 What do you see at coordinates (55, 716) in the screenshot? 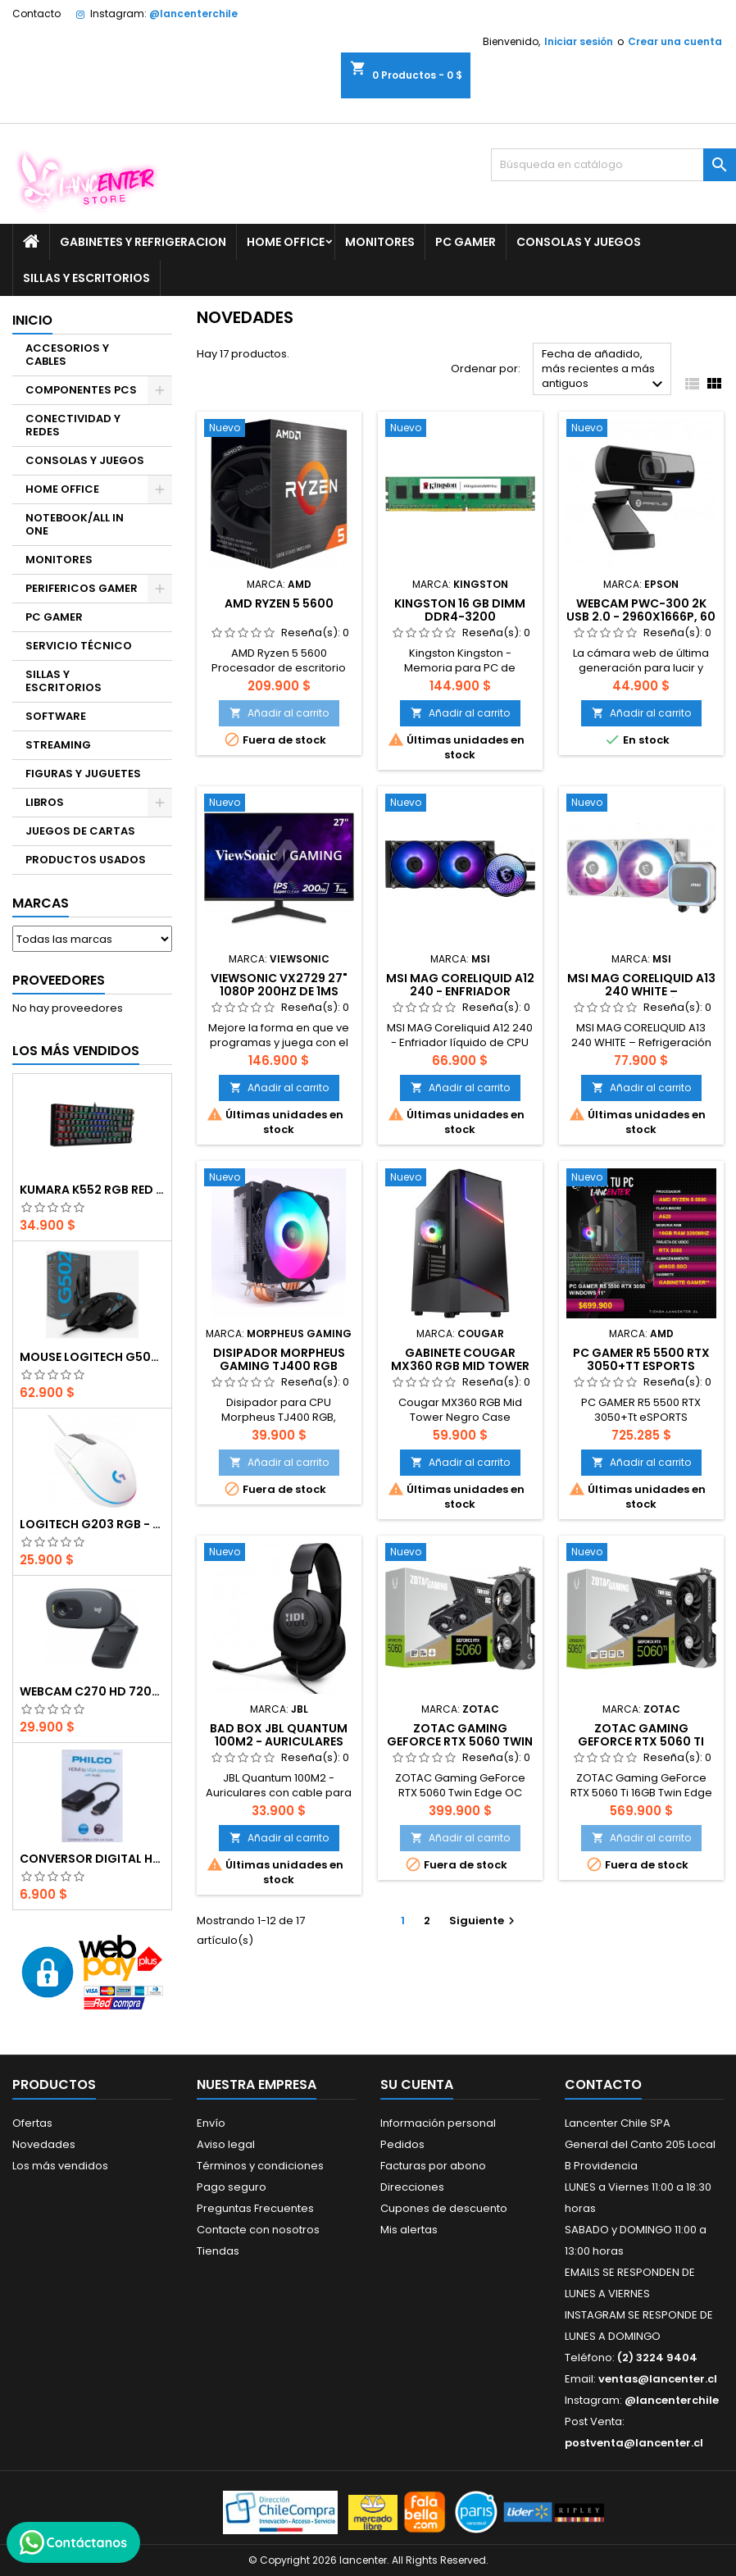
I see `SOFTWARE` at bounding box center [55, 716].